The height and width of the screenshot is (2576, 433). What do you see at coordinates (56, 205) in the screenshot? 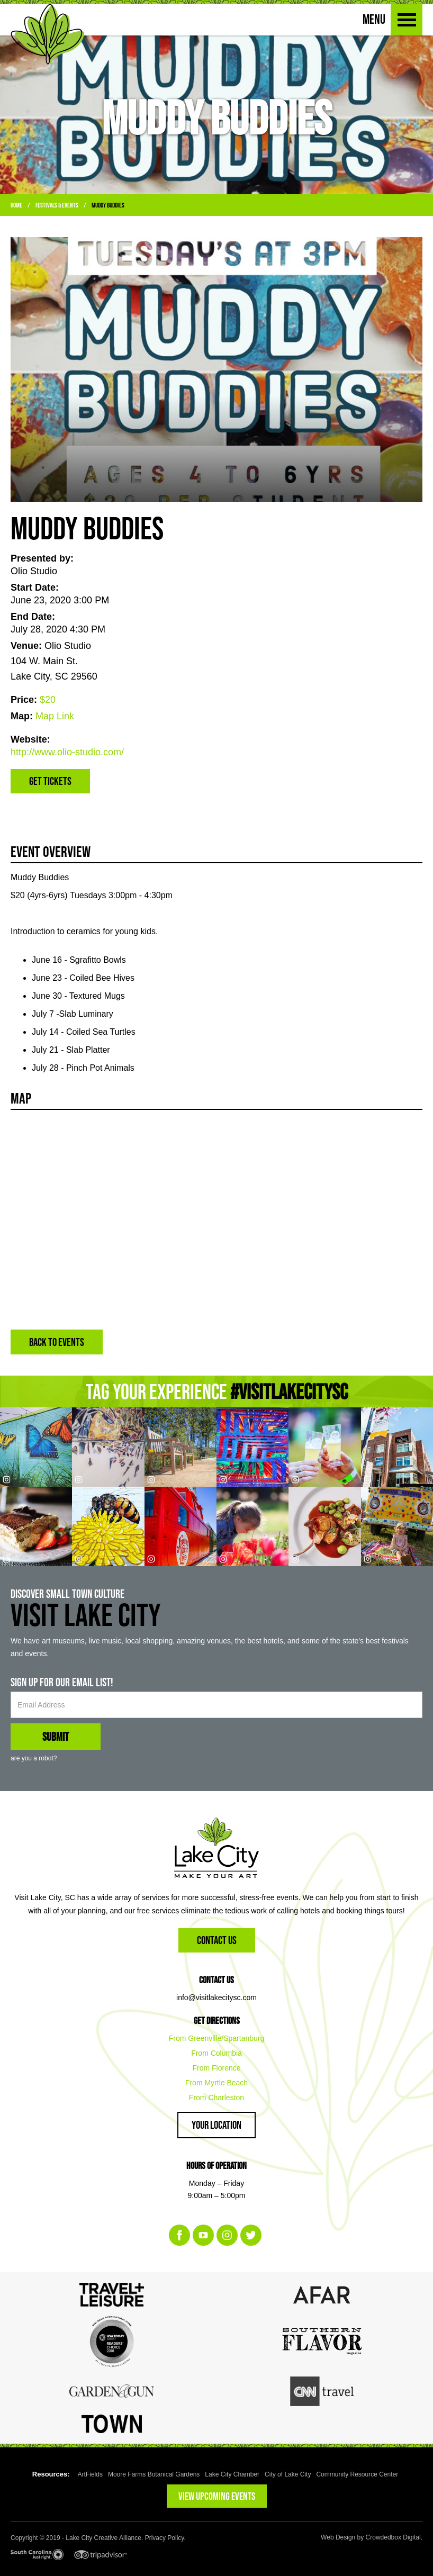
I see `Festivals & Events` at bounding box center [56, 205].